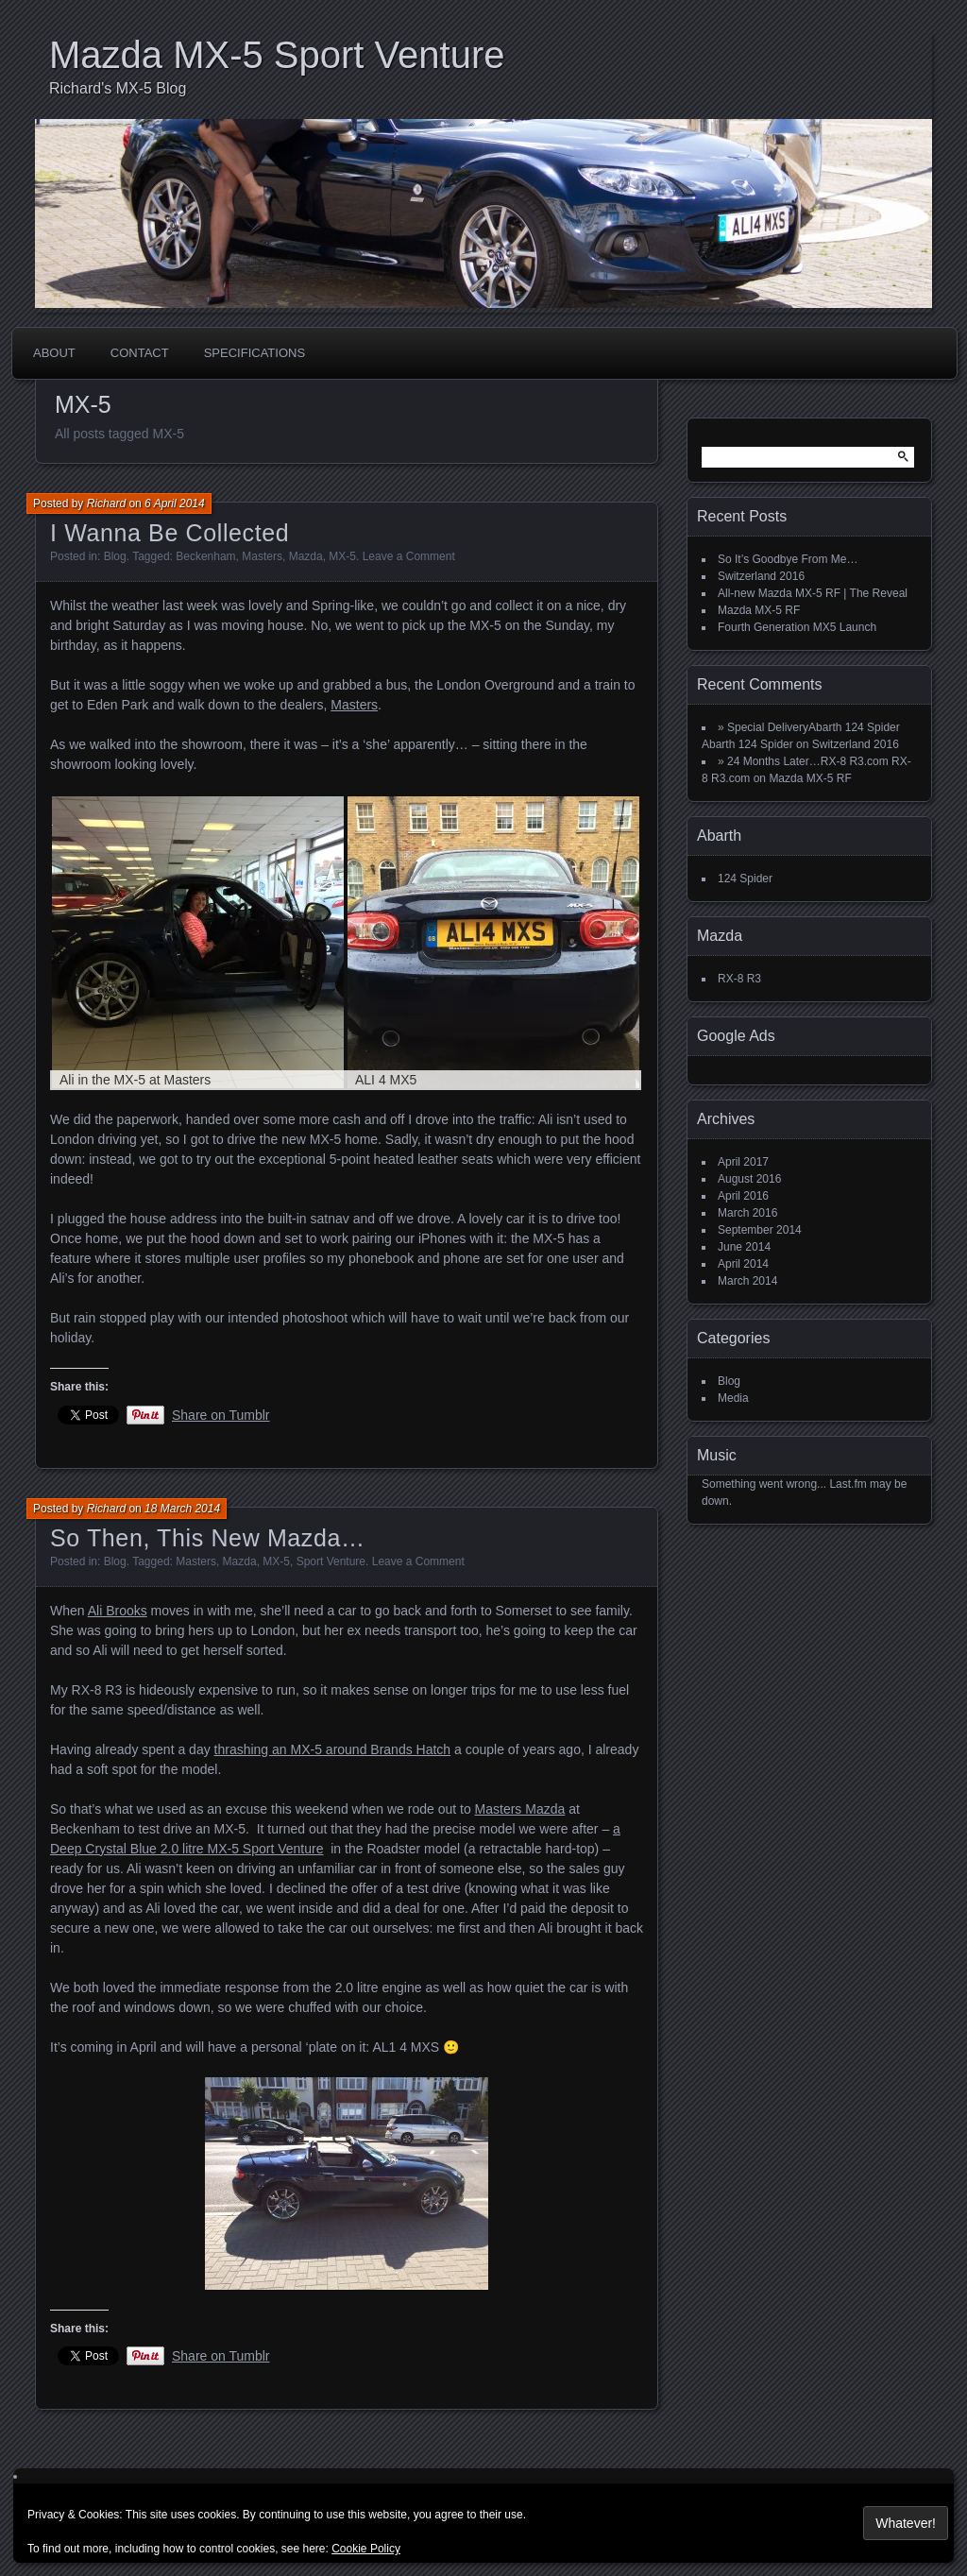  Describe the element at coordinates (743, 1162) in the screenshot. I see `April 2017` at that location.